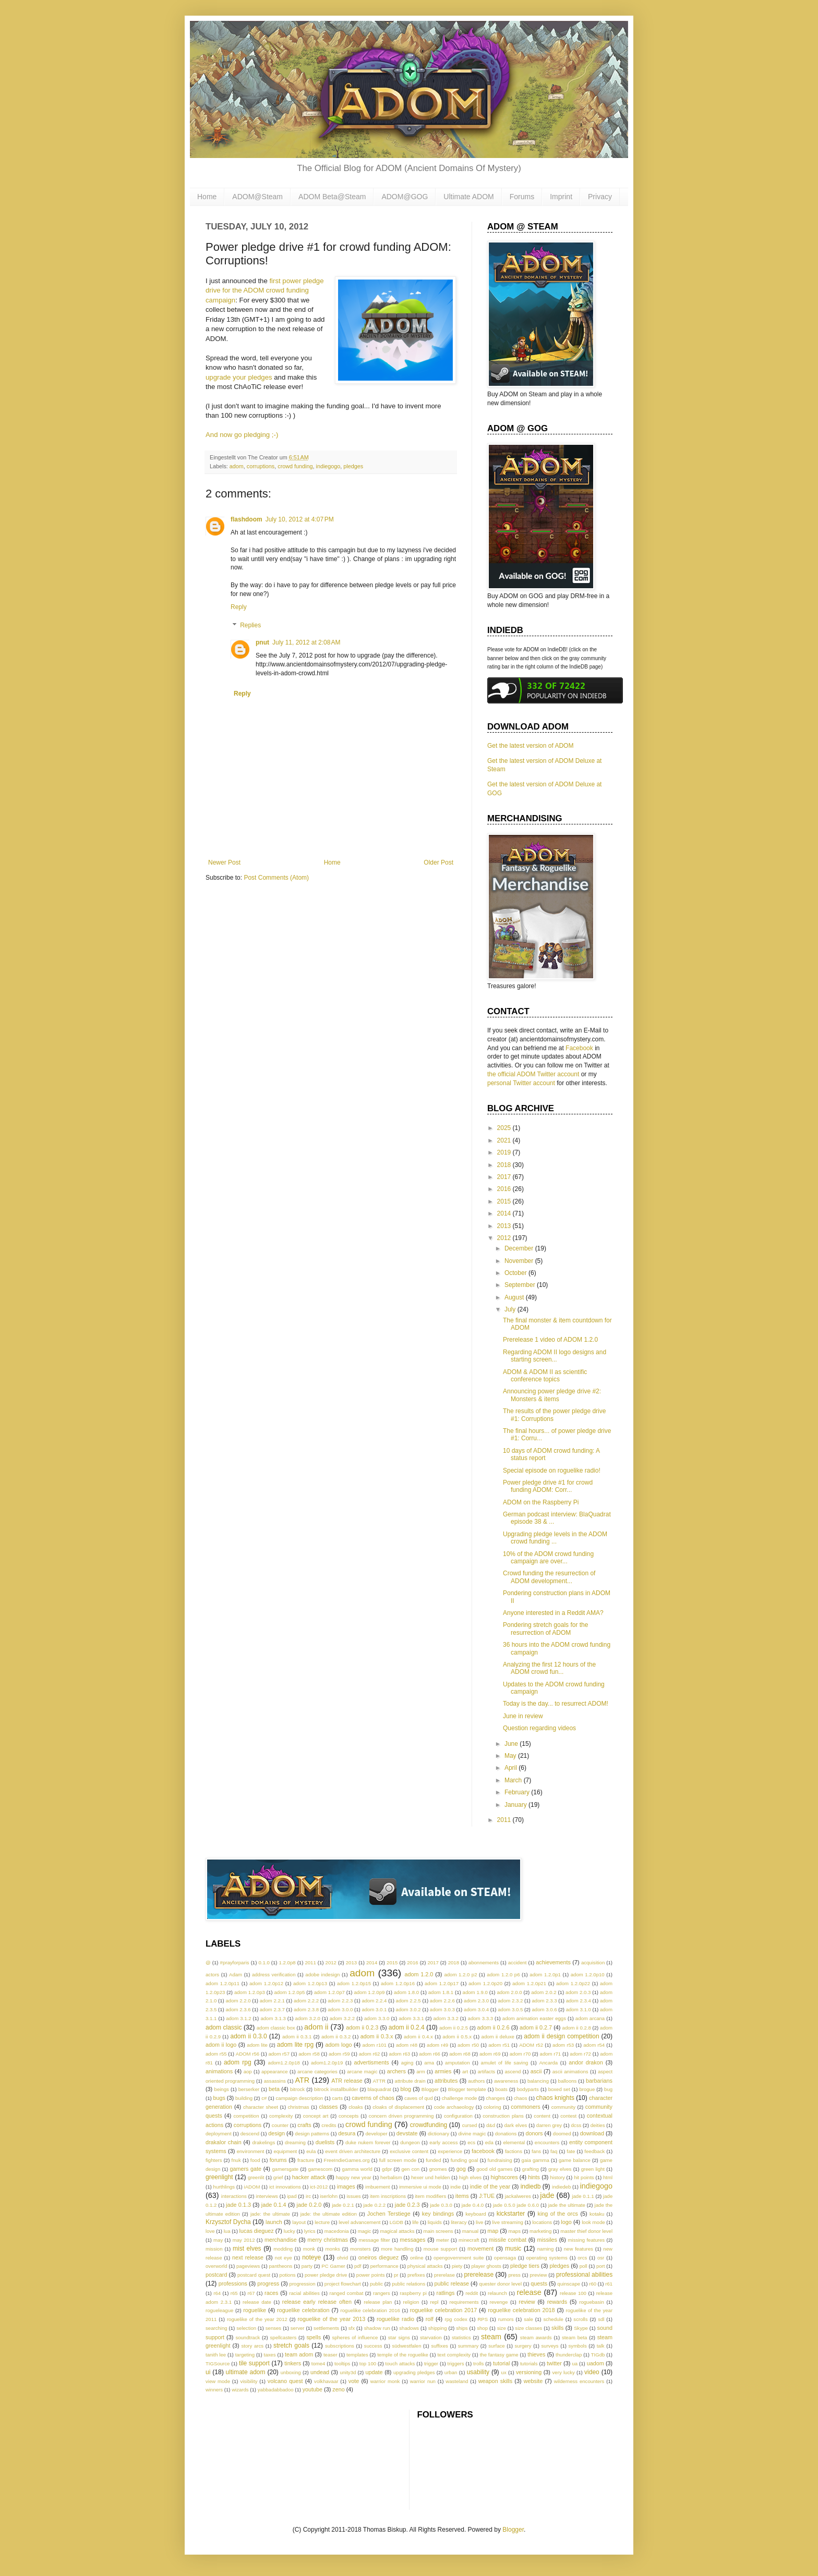 The height and width of the screenshot is (2576, 818). What do you see at coordinates (476, 2081) in the screenshot?
I see `authors` at bounding box center [476, 2081].